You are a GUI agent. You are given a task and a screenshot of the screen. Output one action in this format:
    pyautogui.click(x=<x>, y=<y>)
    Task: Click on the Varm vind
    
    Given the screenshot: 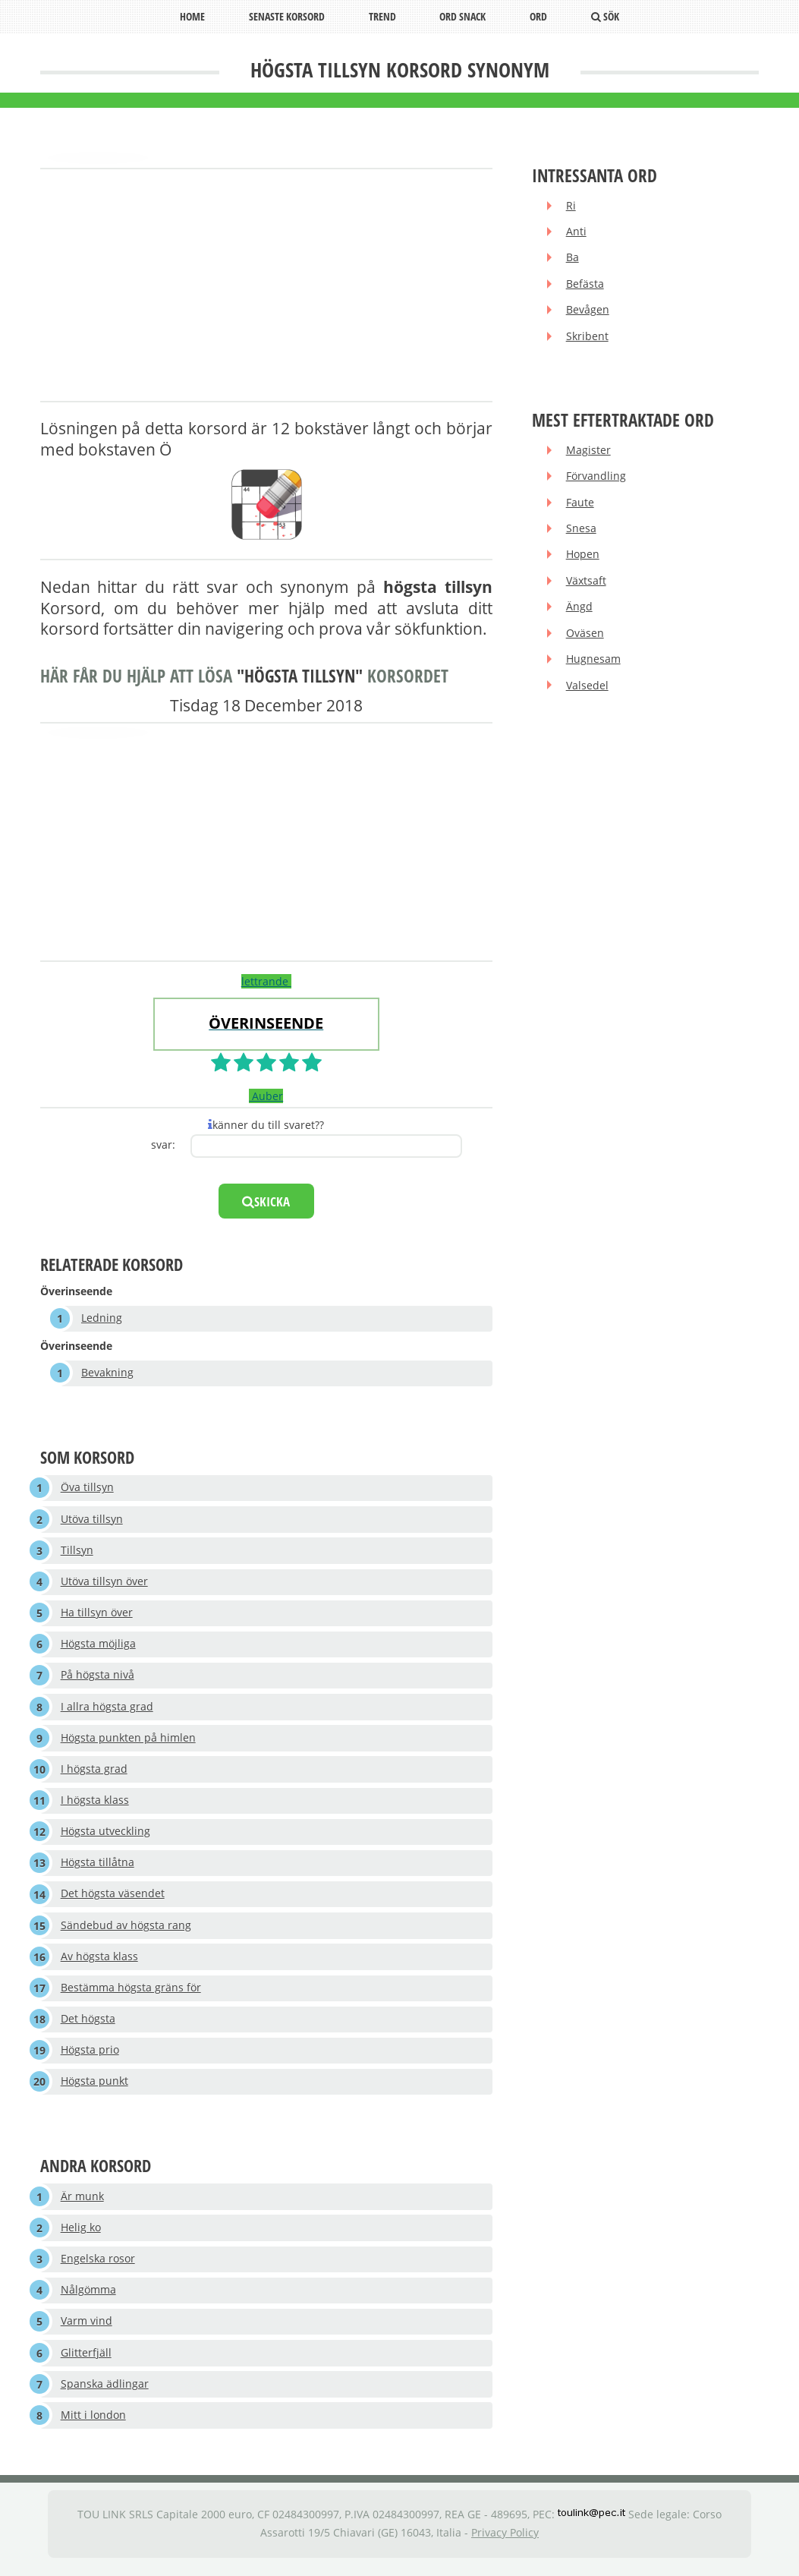 What is the action you would take?
    pyautogui.click(x=86, y=2331)
    